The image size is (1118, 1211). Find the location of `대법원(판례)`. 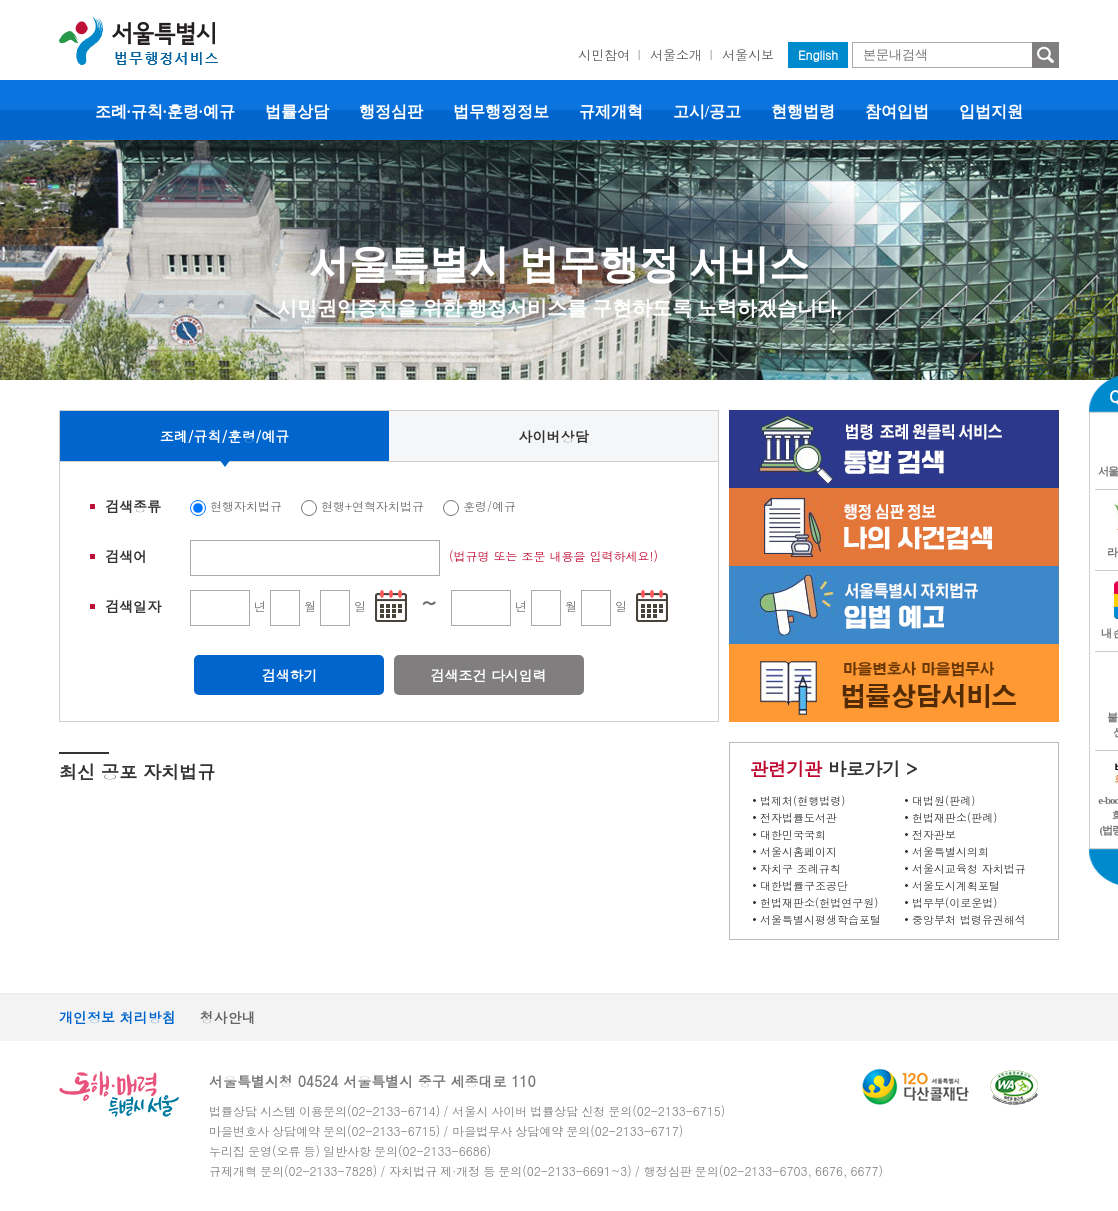

대법원(판례) is located at coordinates (943, 800).